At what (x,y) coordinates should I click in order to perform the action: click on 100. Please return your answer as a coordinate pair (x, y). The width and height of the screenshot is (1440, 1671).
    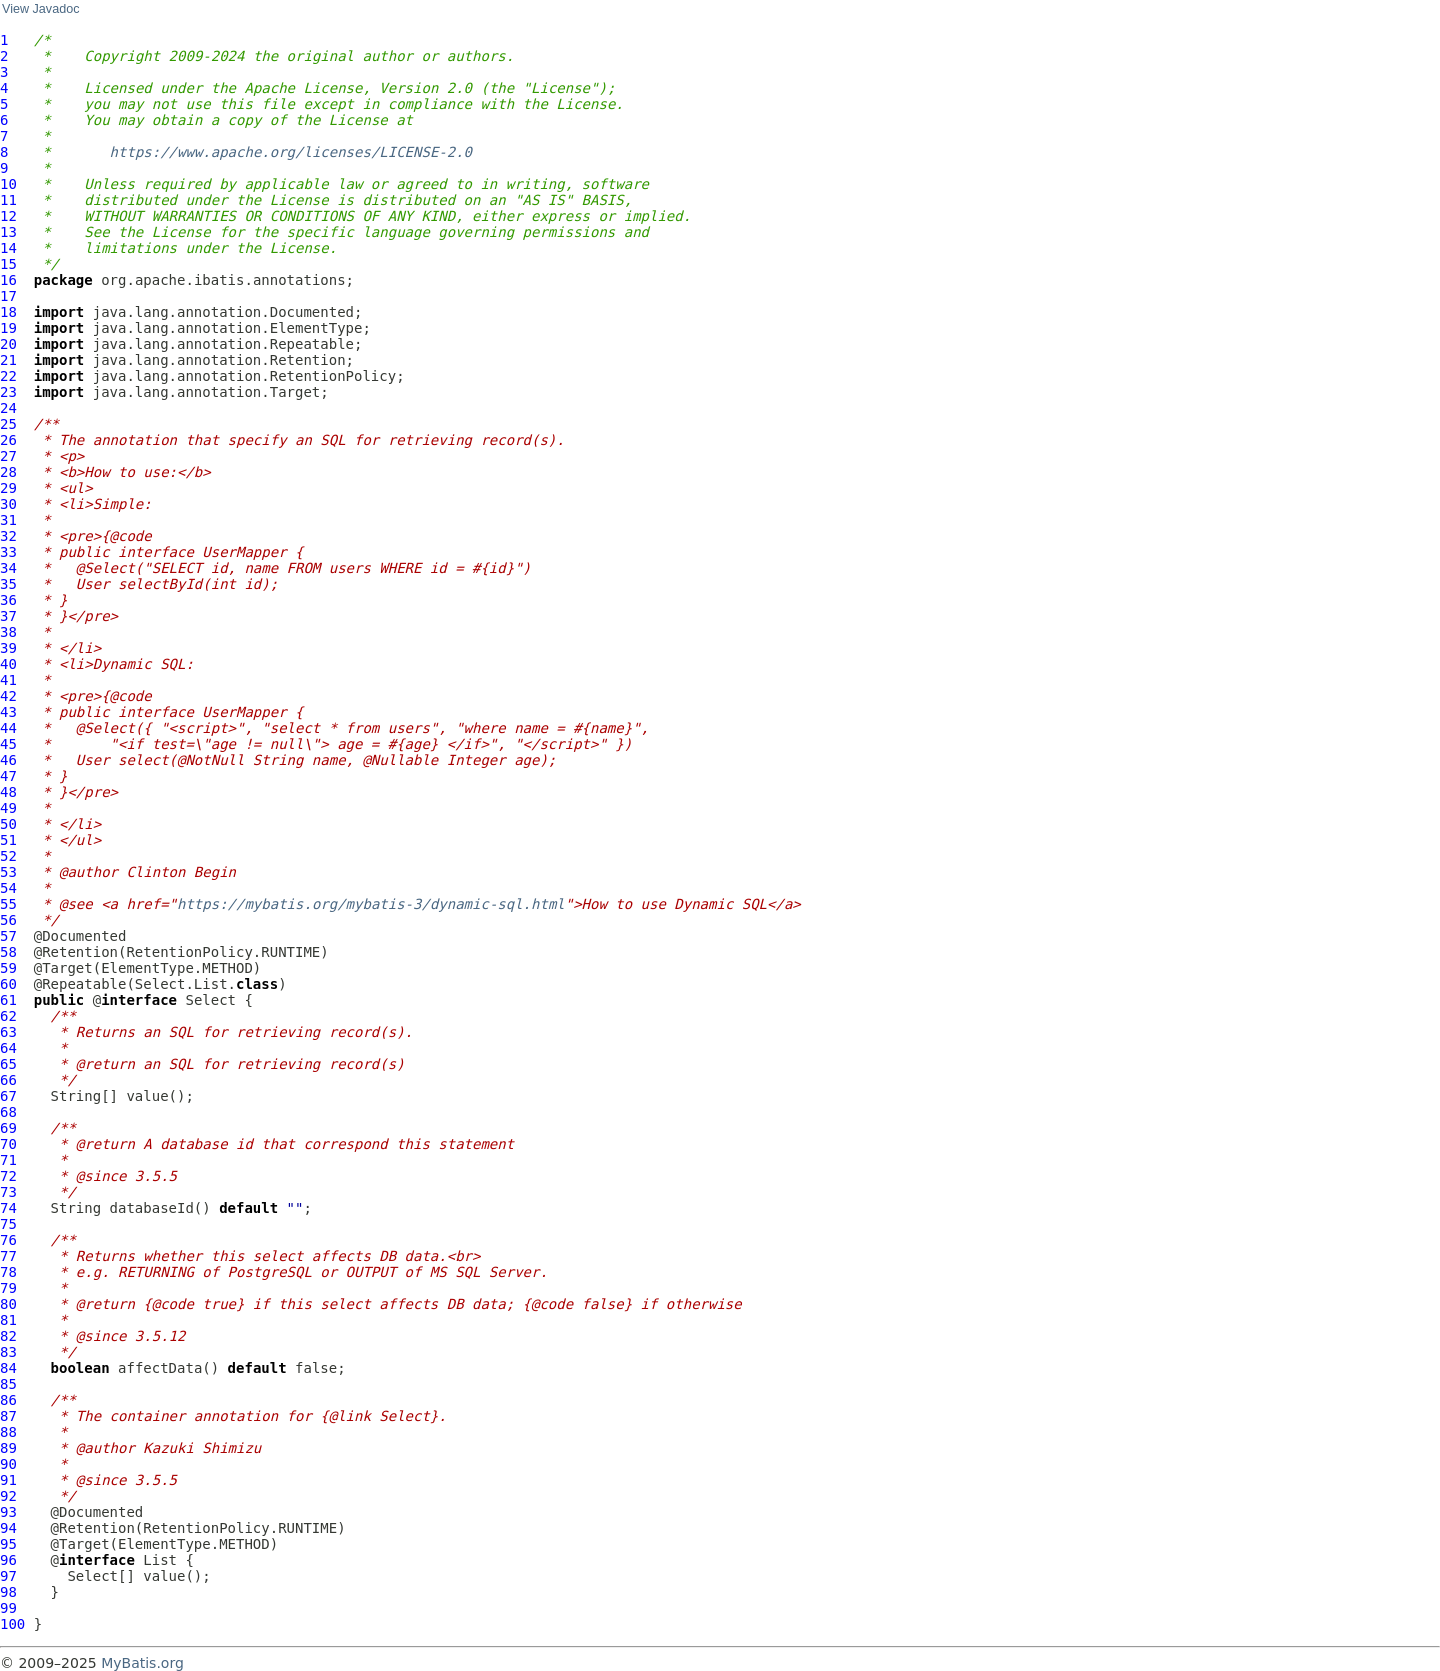
    Looking at the image, I should click on (12, 1624).